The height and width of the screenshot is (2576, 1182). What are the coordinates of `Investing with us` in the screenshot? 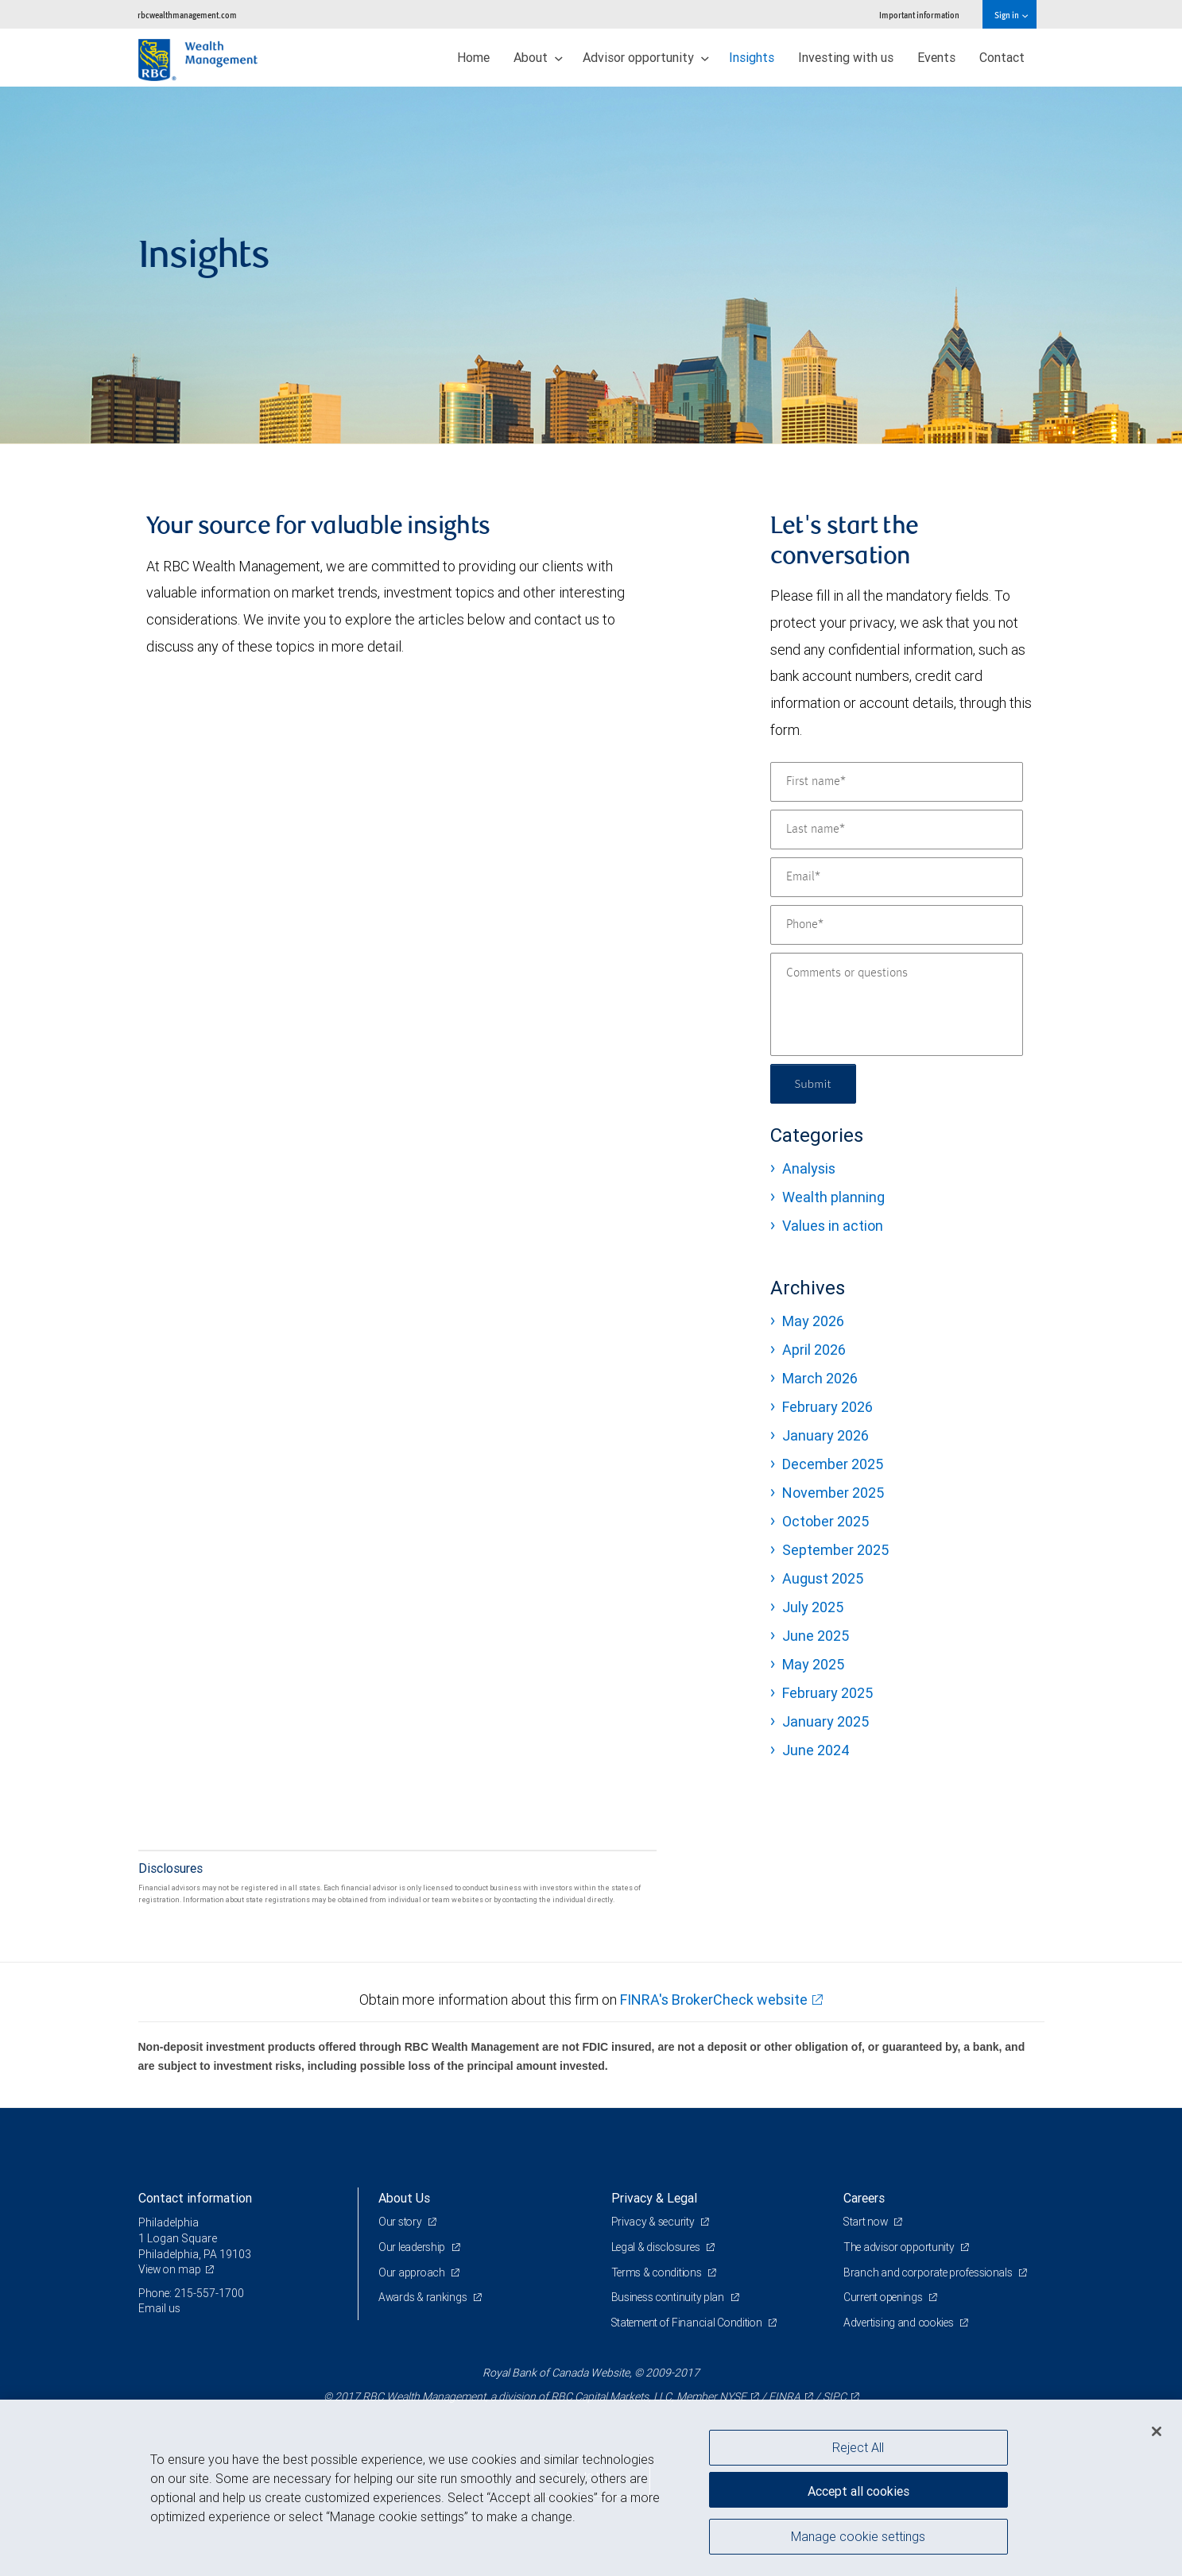 It's located at (845, 57).